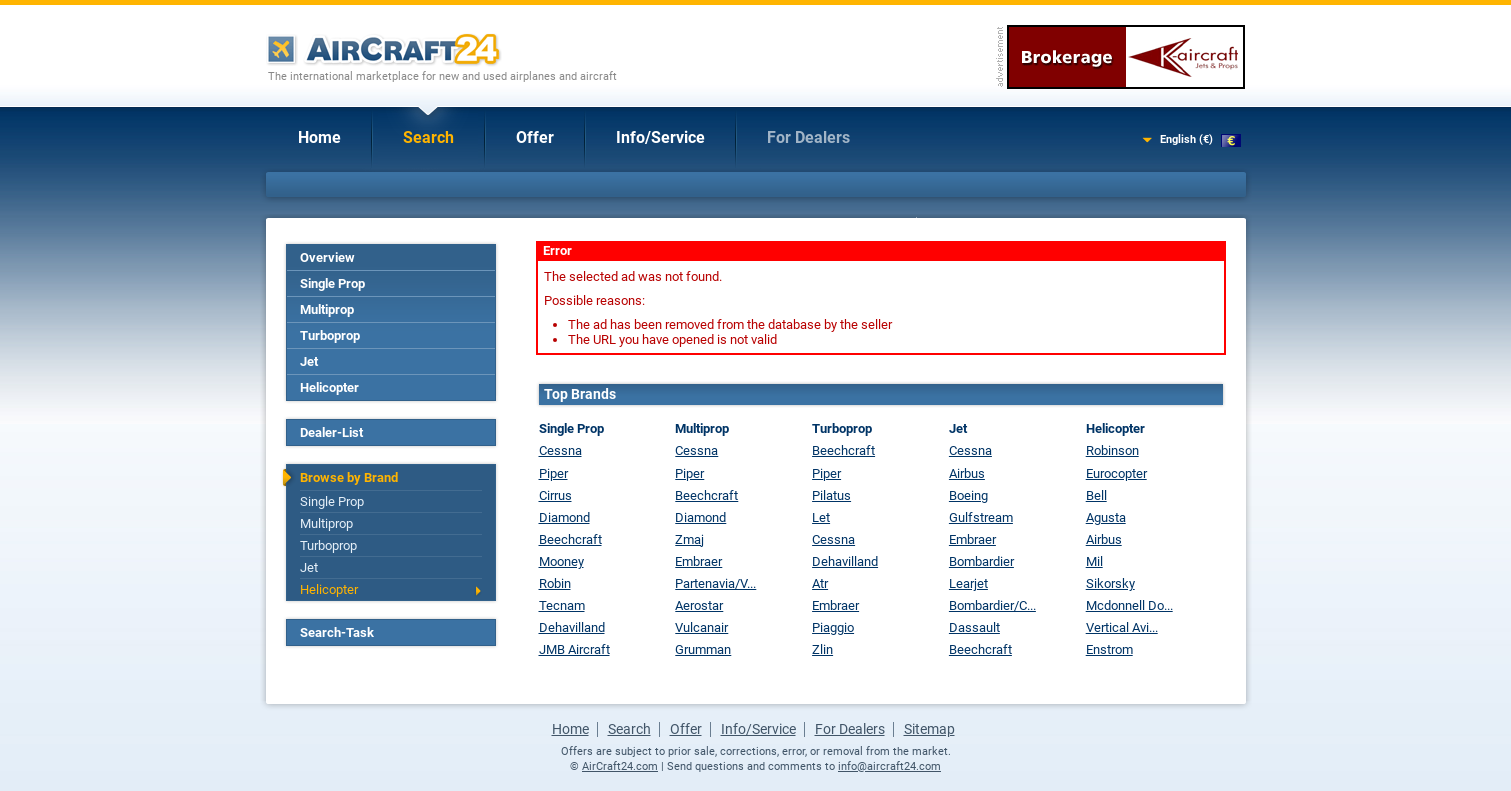 This screenshot has width=1511, height=791. Describe the element at coordinates (981, 561) in the screenshot. I see `Bombardier` at that location.